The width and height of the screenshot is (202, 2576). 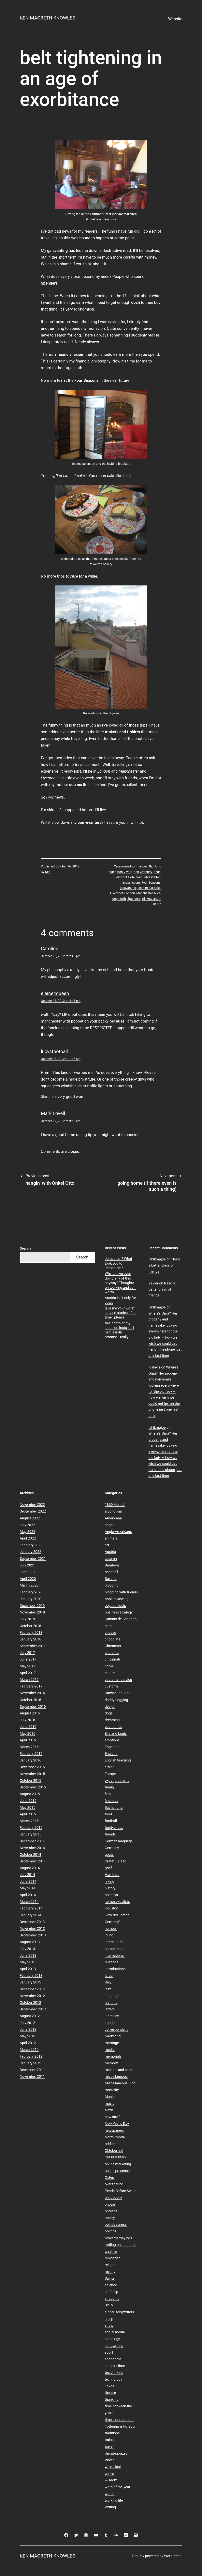 I want to click on March 2020, so click(x=29, y=1585).